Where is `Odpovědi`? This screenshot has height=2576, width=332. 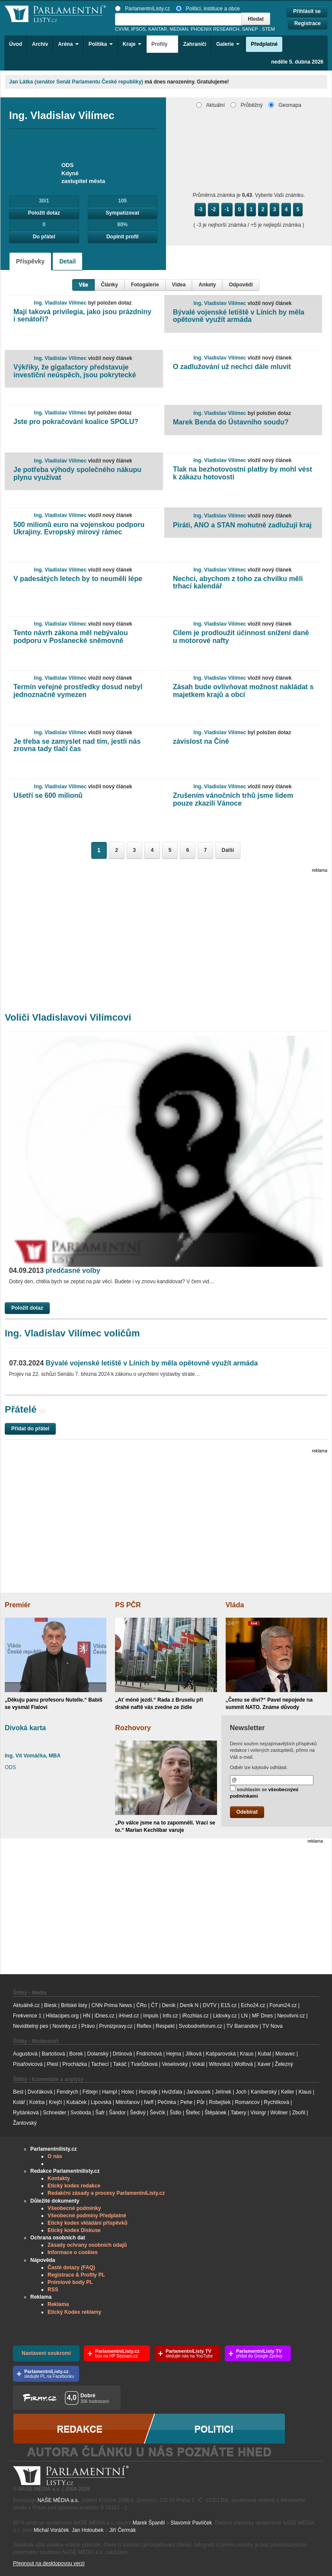 Odpovědi is located at coordinates (240, 285).